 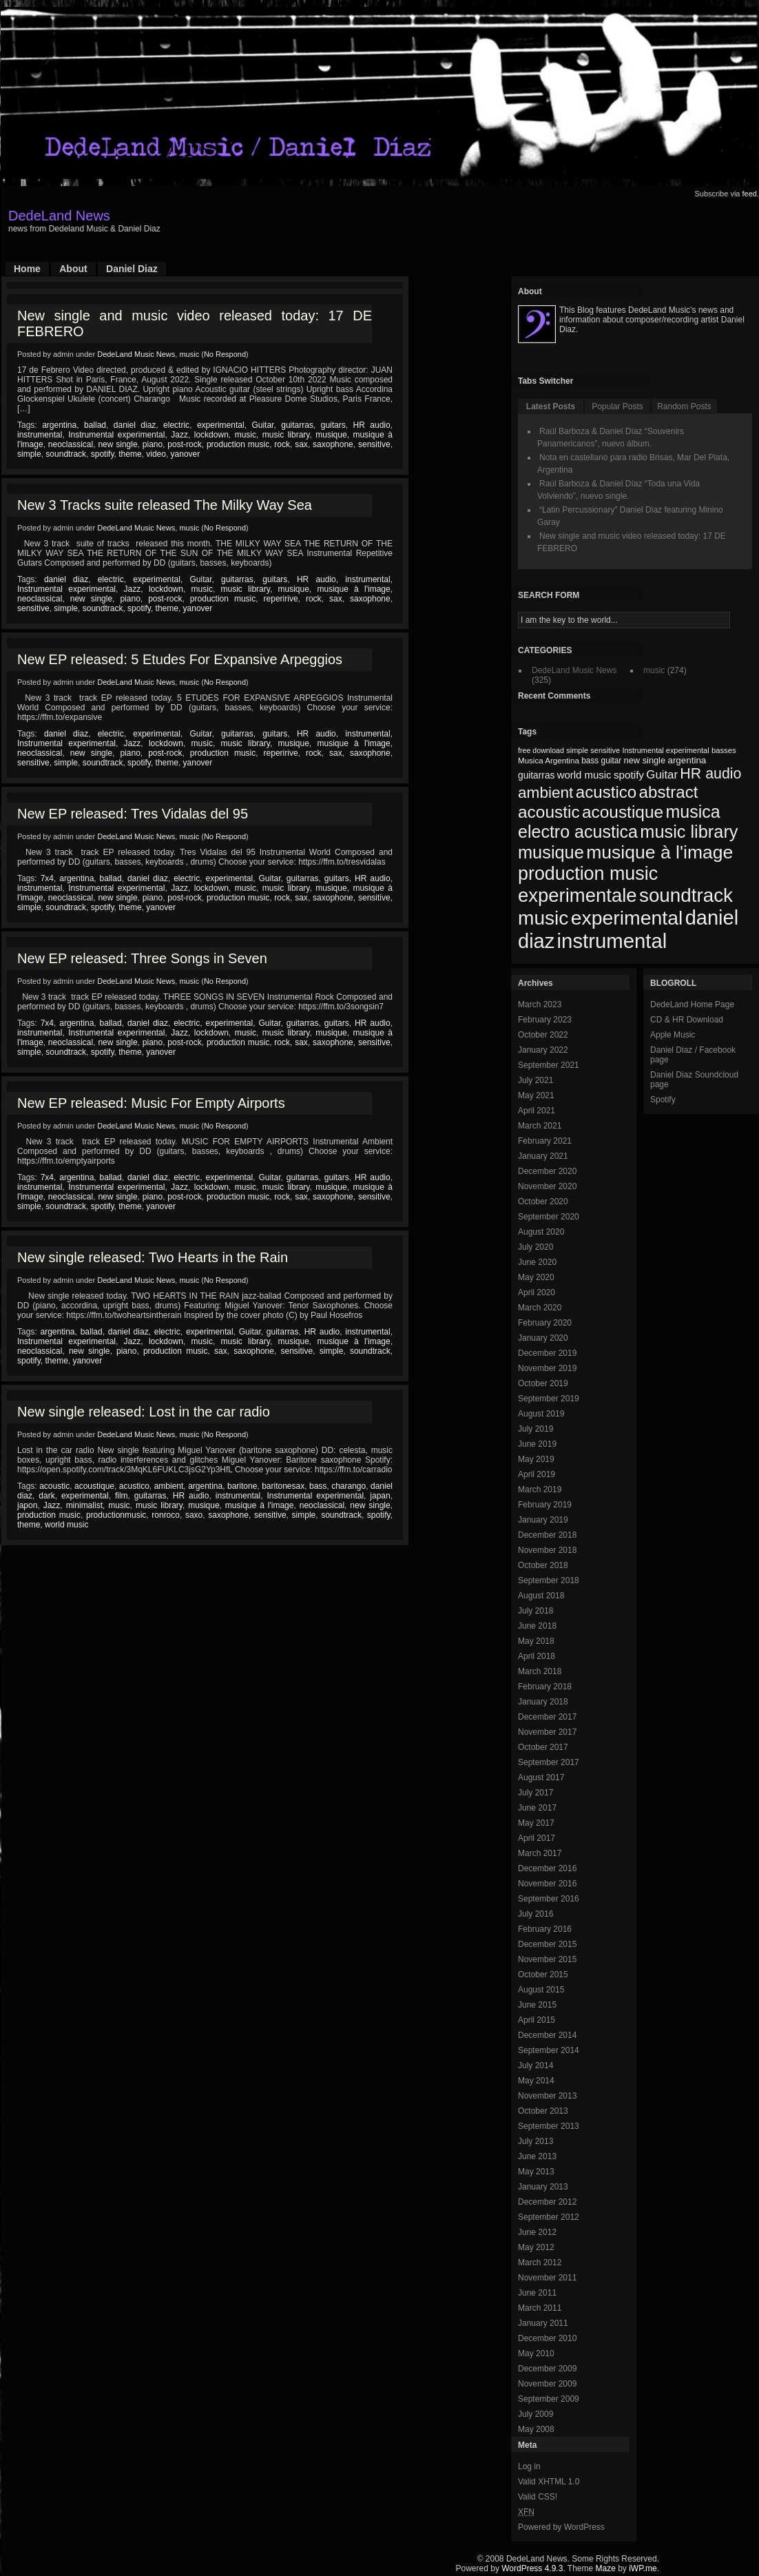 I want to click on lockdown, so click(x=211, y=435).